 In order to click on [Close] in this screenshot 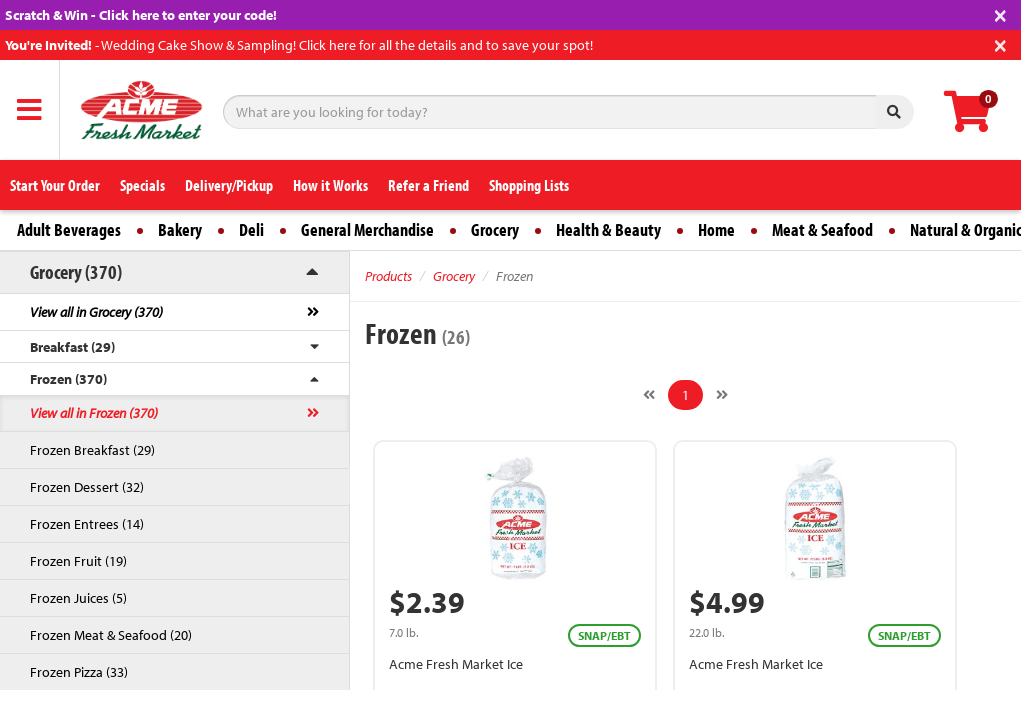, I will do `click(1000, 13)`.